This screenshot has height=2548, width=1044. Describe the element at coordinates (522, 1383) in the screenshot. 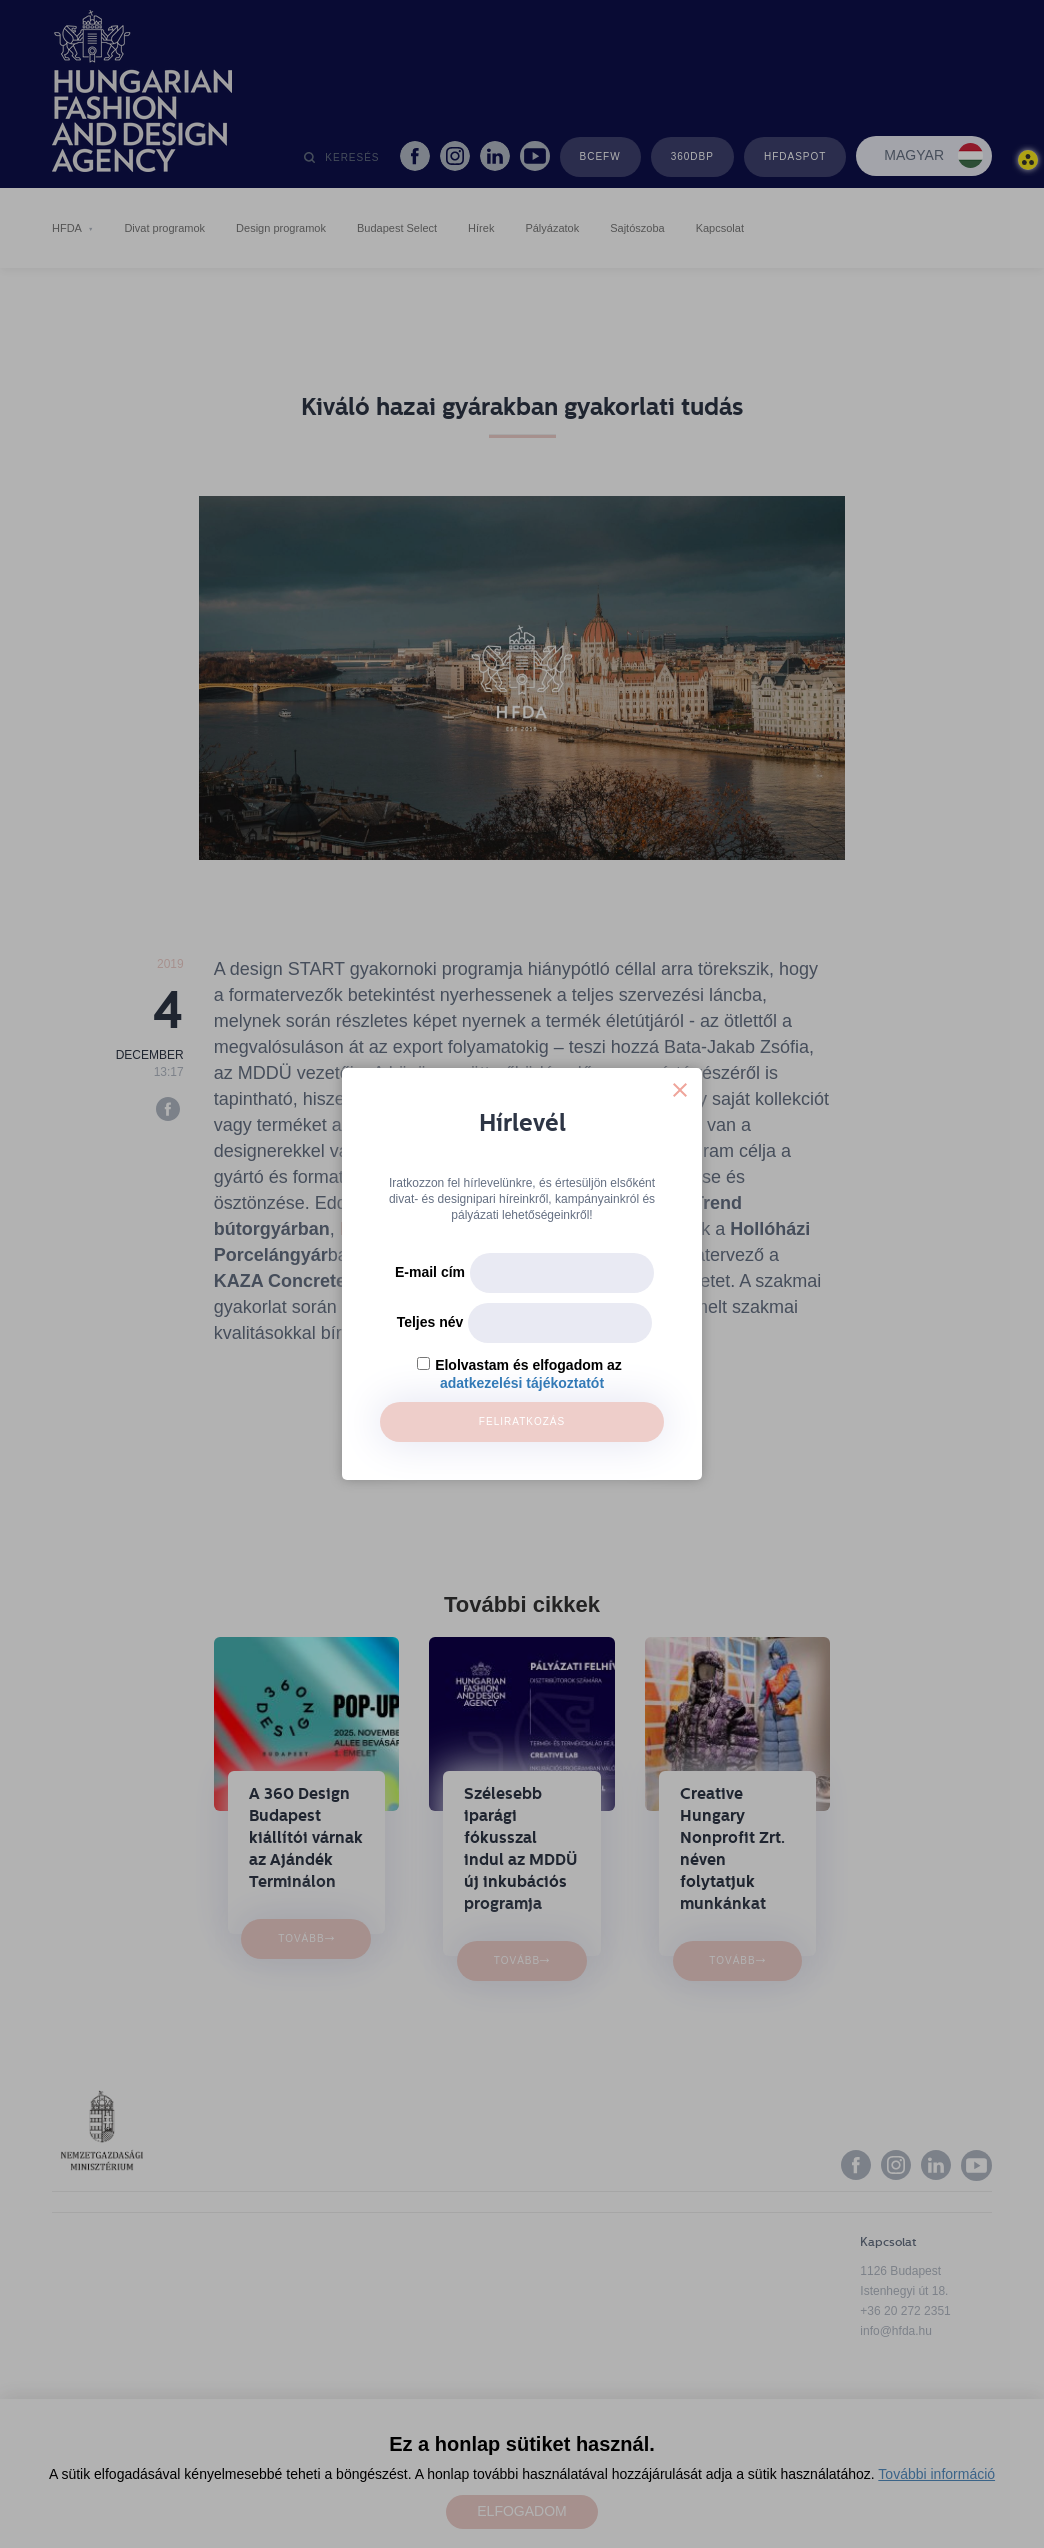

I see `adatkezelési tájékoztatót` at that location.